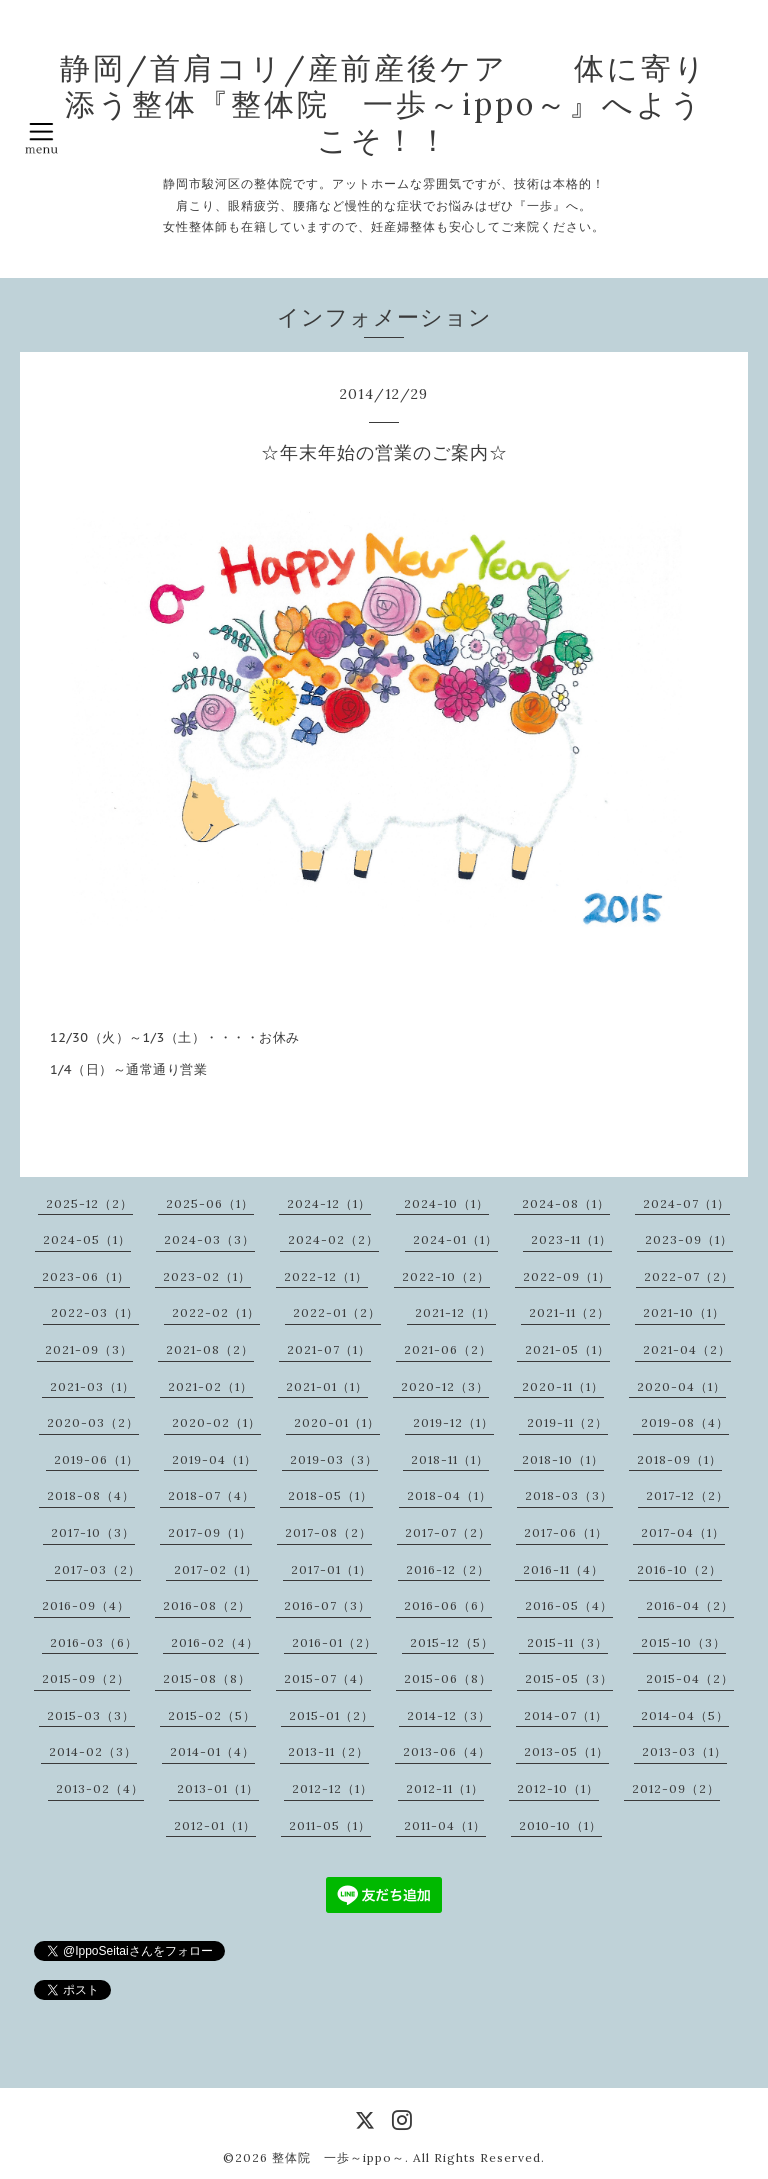 The height and width of the screenshot is (2179, 768). Describe the element at coordinates (687, 1349) in the screenshot. I see `2021-04（2）` at that location.